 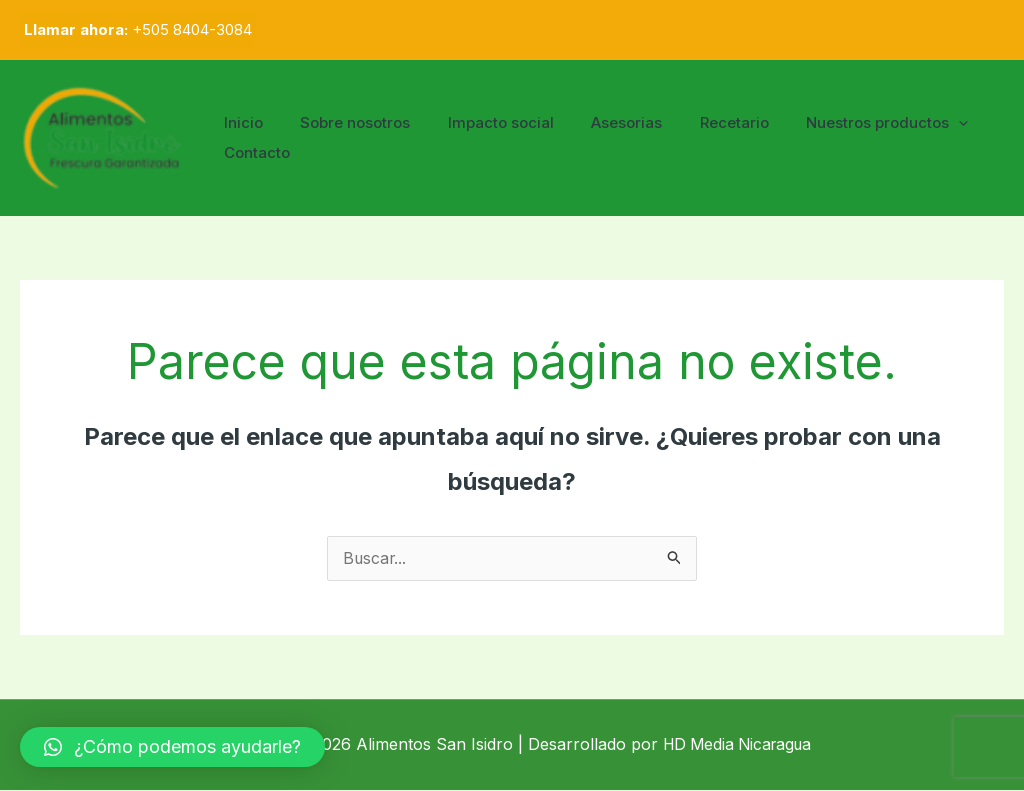 What do you see at coordinates (253, 152) in the screenshot?
I see `Contacto` at bounding box center [253, 152].